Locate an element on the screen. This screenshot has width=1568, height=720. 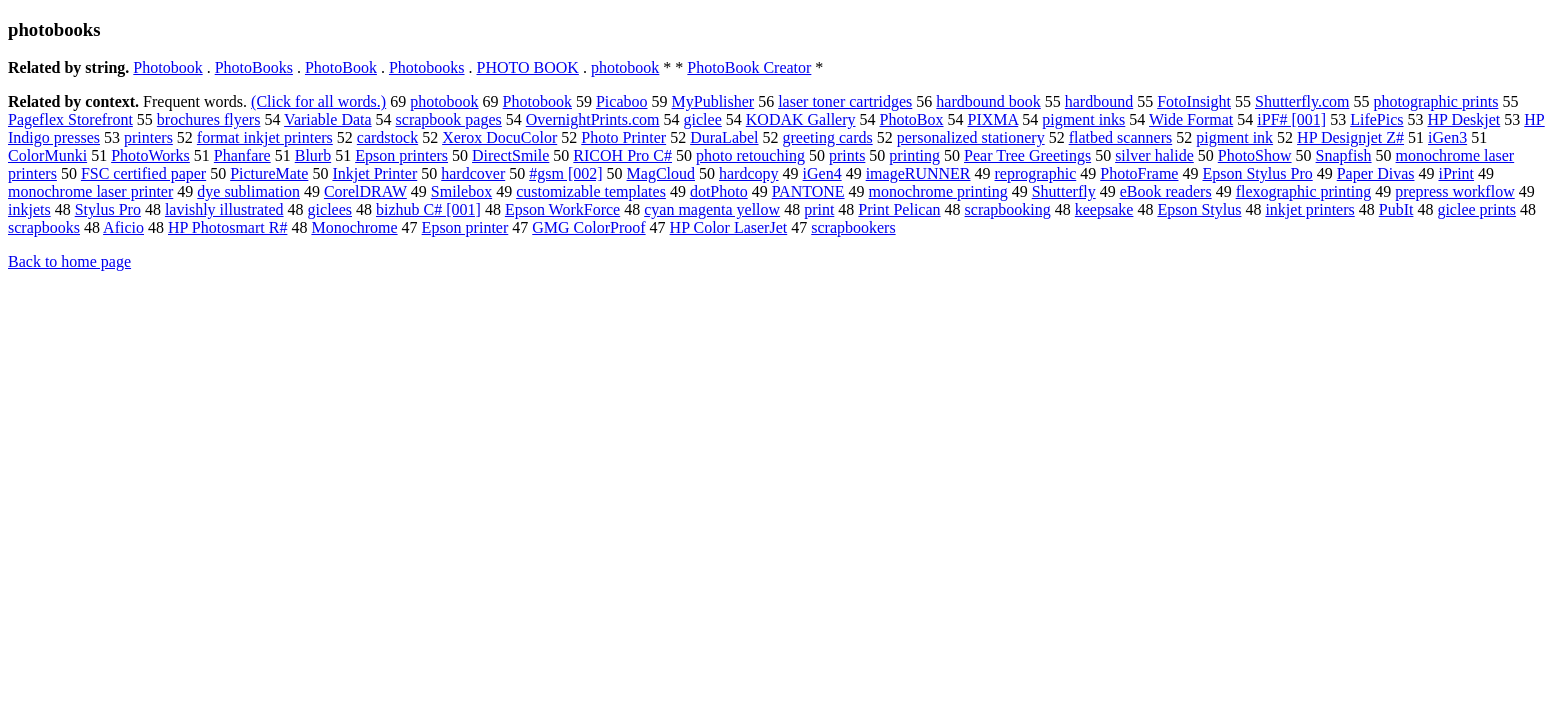
monochrome printing is located at coordinates (938, 191).